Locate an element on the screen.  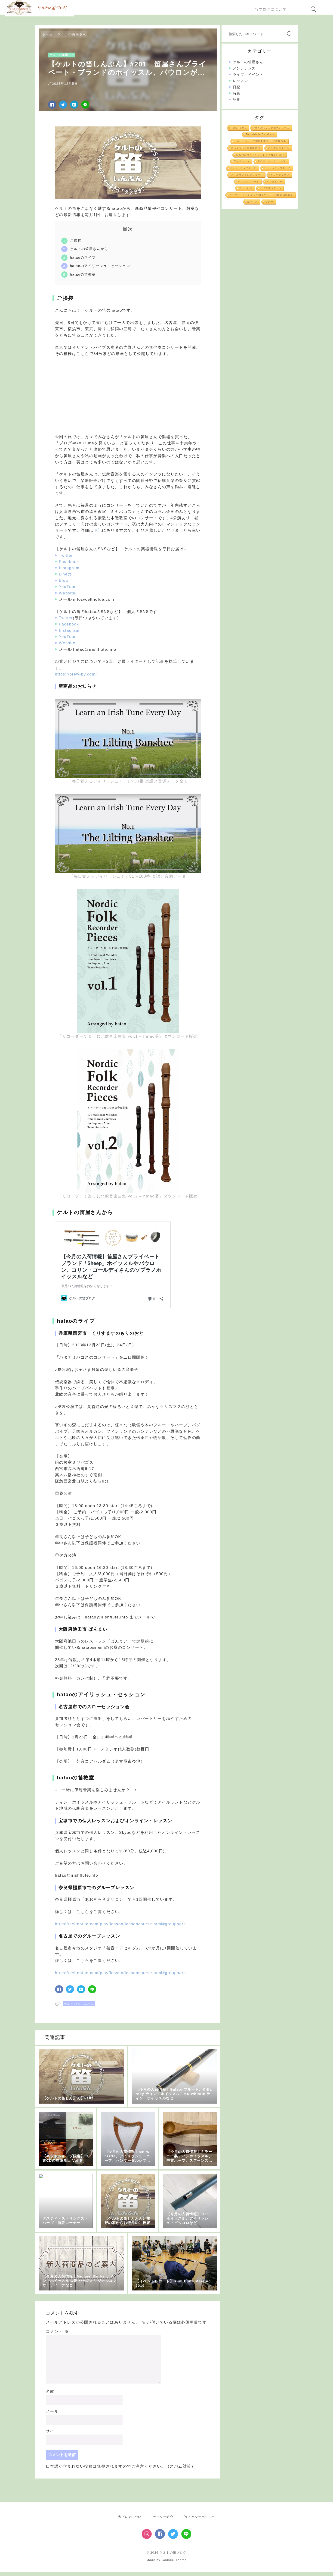
記事 is located at coordinates (236, 103).